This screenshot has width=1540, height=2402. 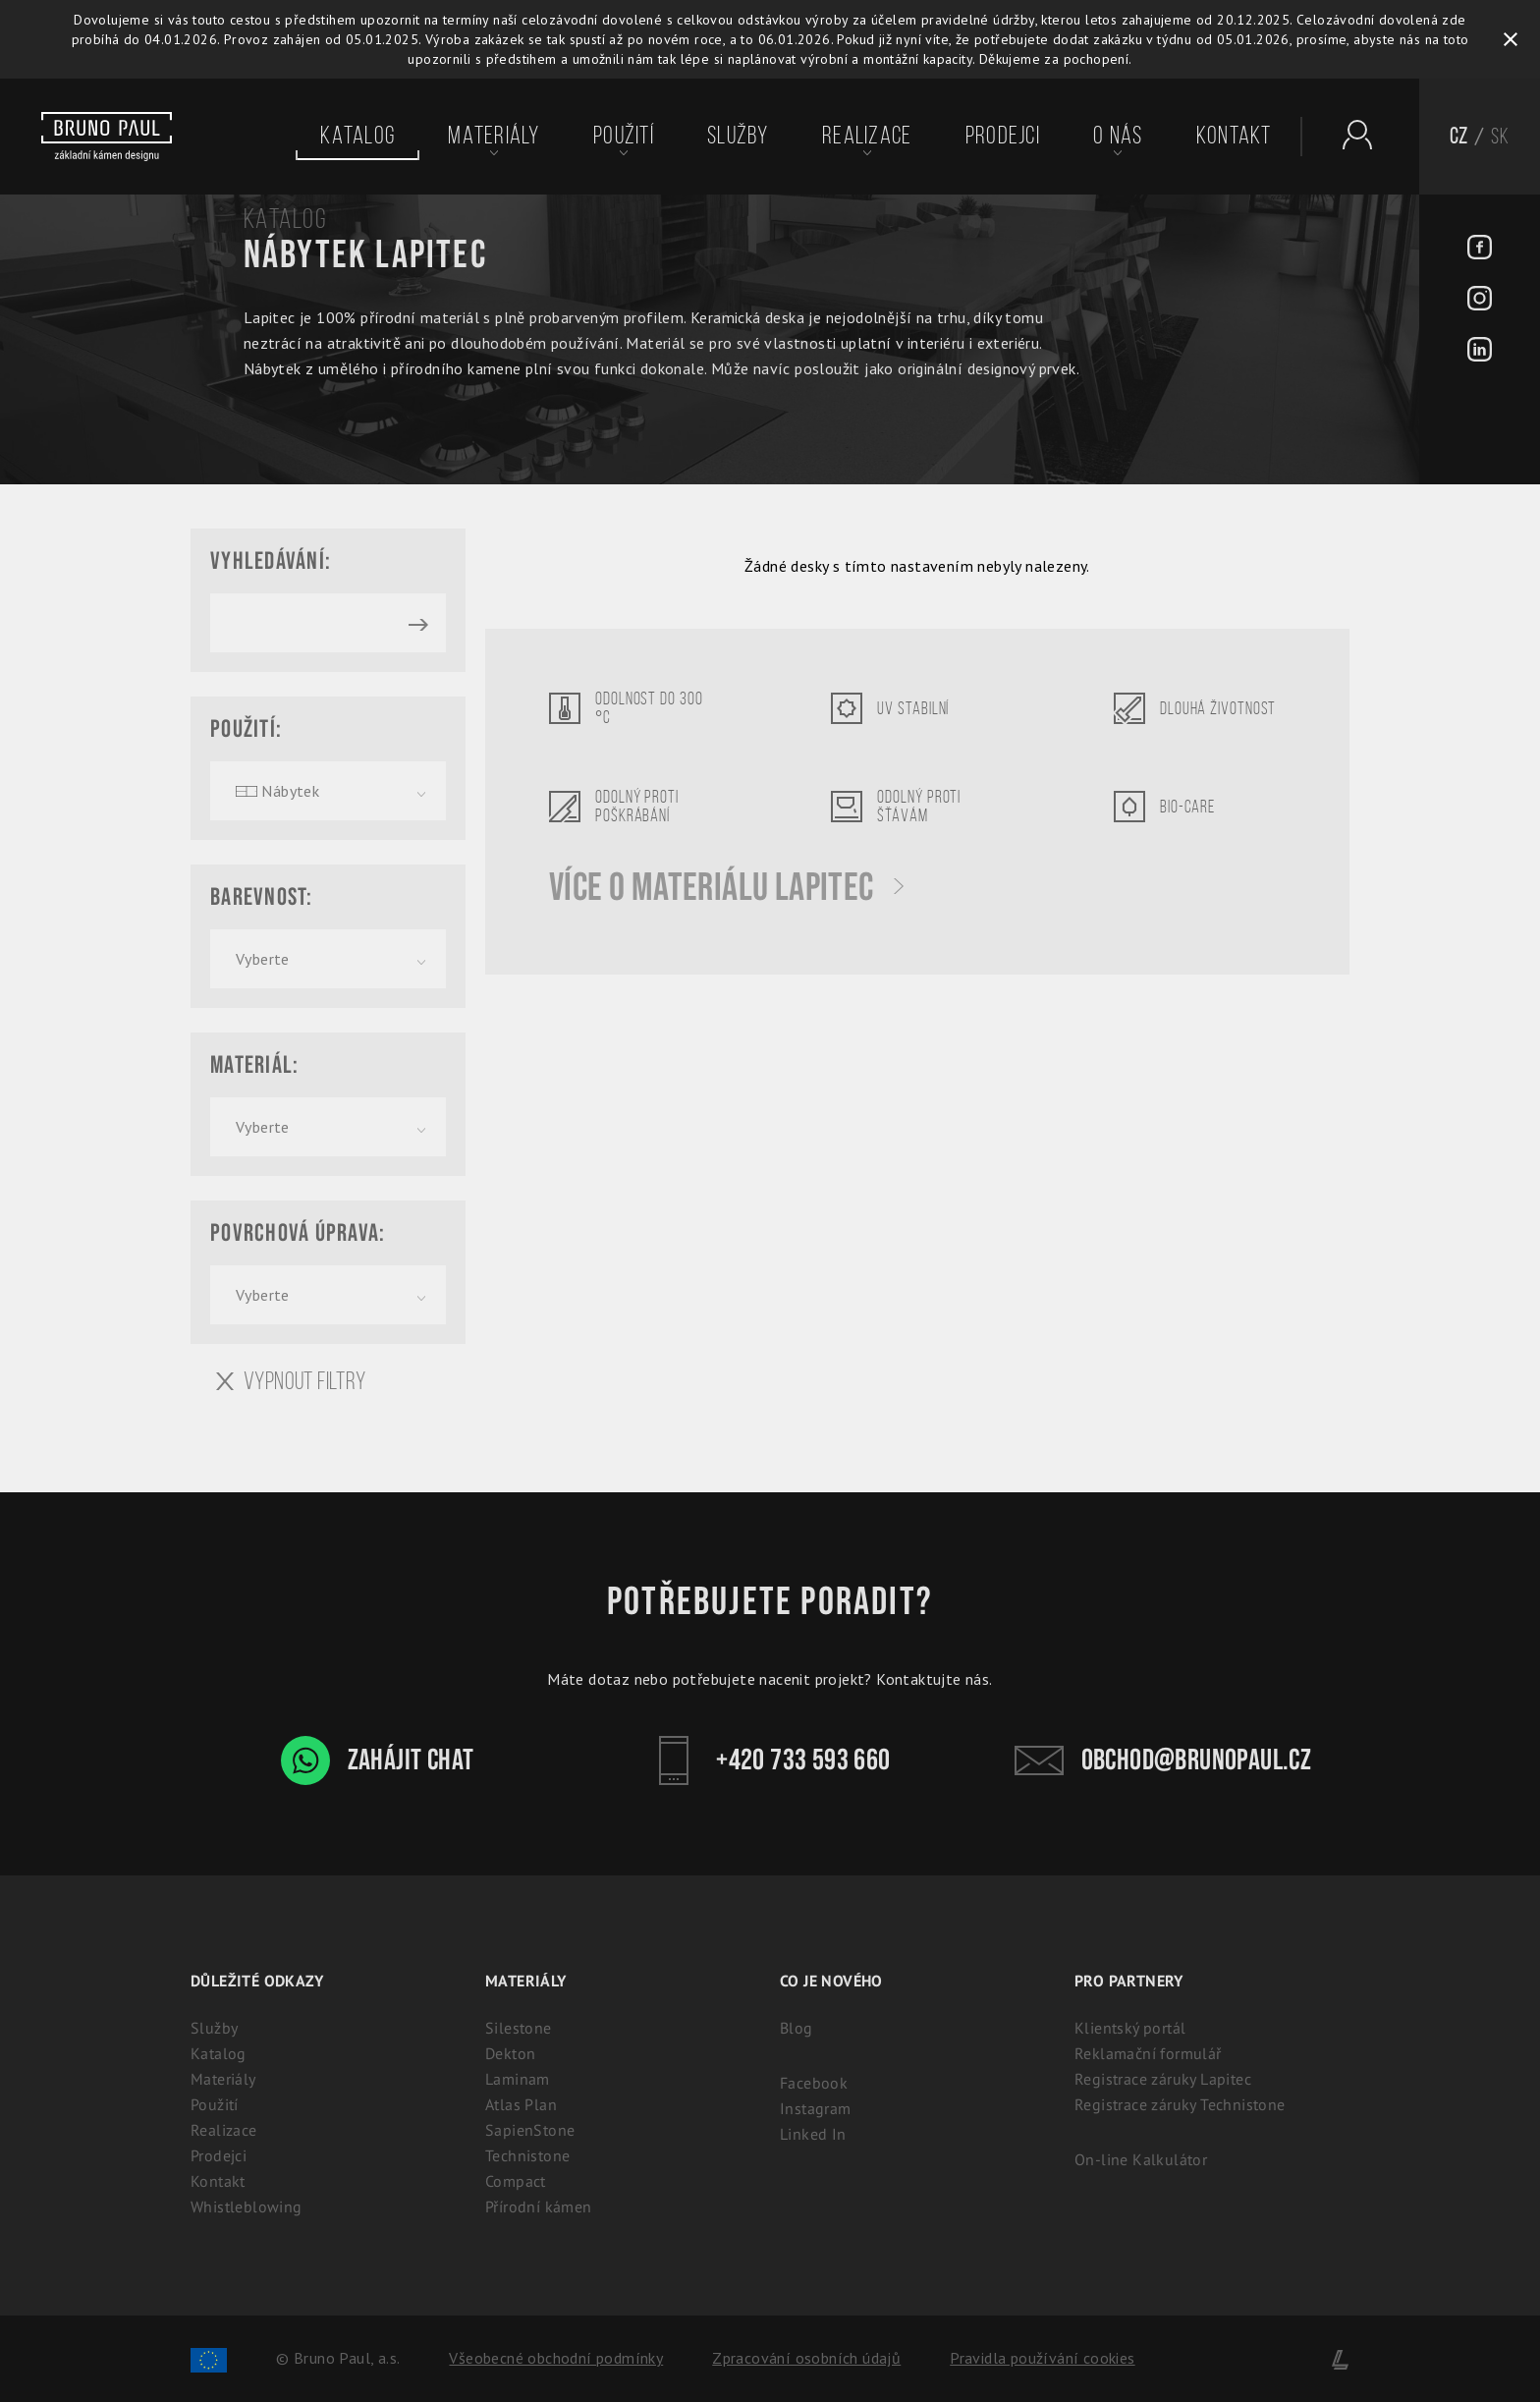 What do you see at coordinates (866, 135) in the screenshot?
I see `Realizace` at bounding box center [866, 135].